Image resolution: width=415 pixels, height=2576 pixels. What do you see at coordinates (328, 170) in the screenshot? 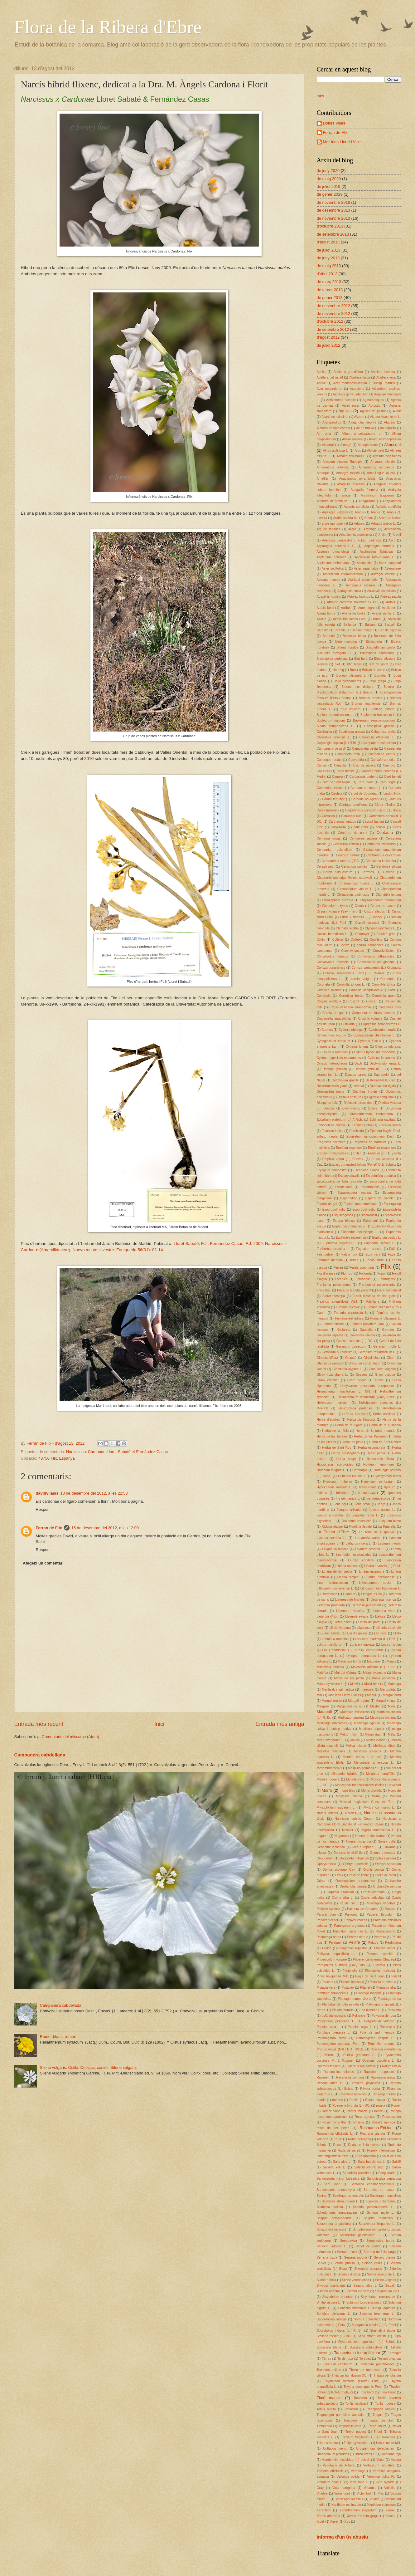
I see `de juny 2020` at bounding box center [328, 170].